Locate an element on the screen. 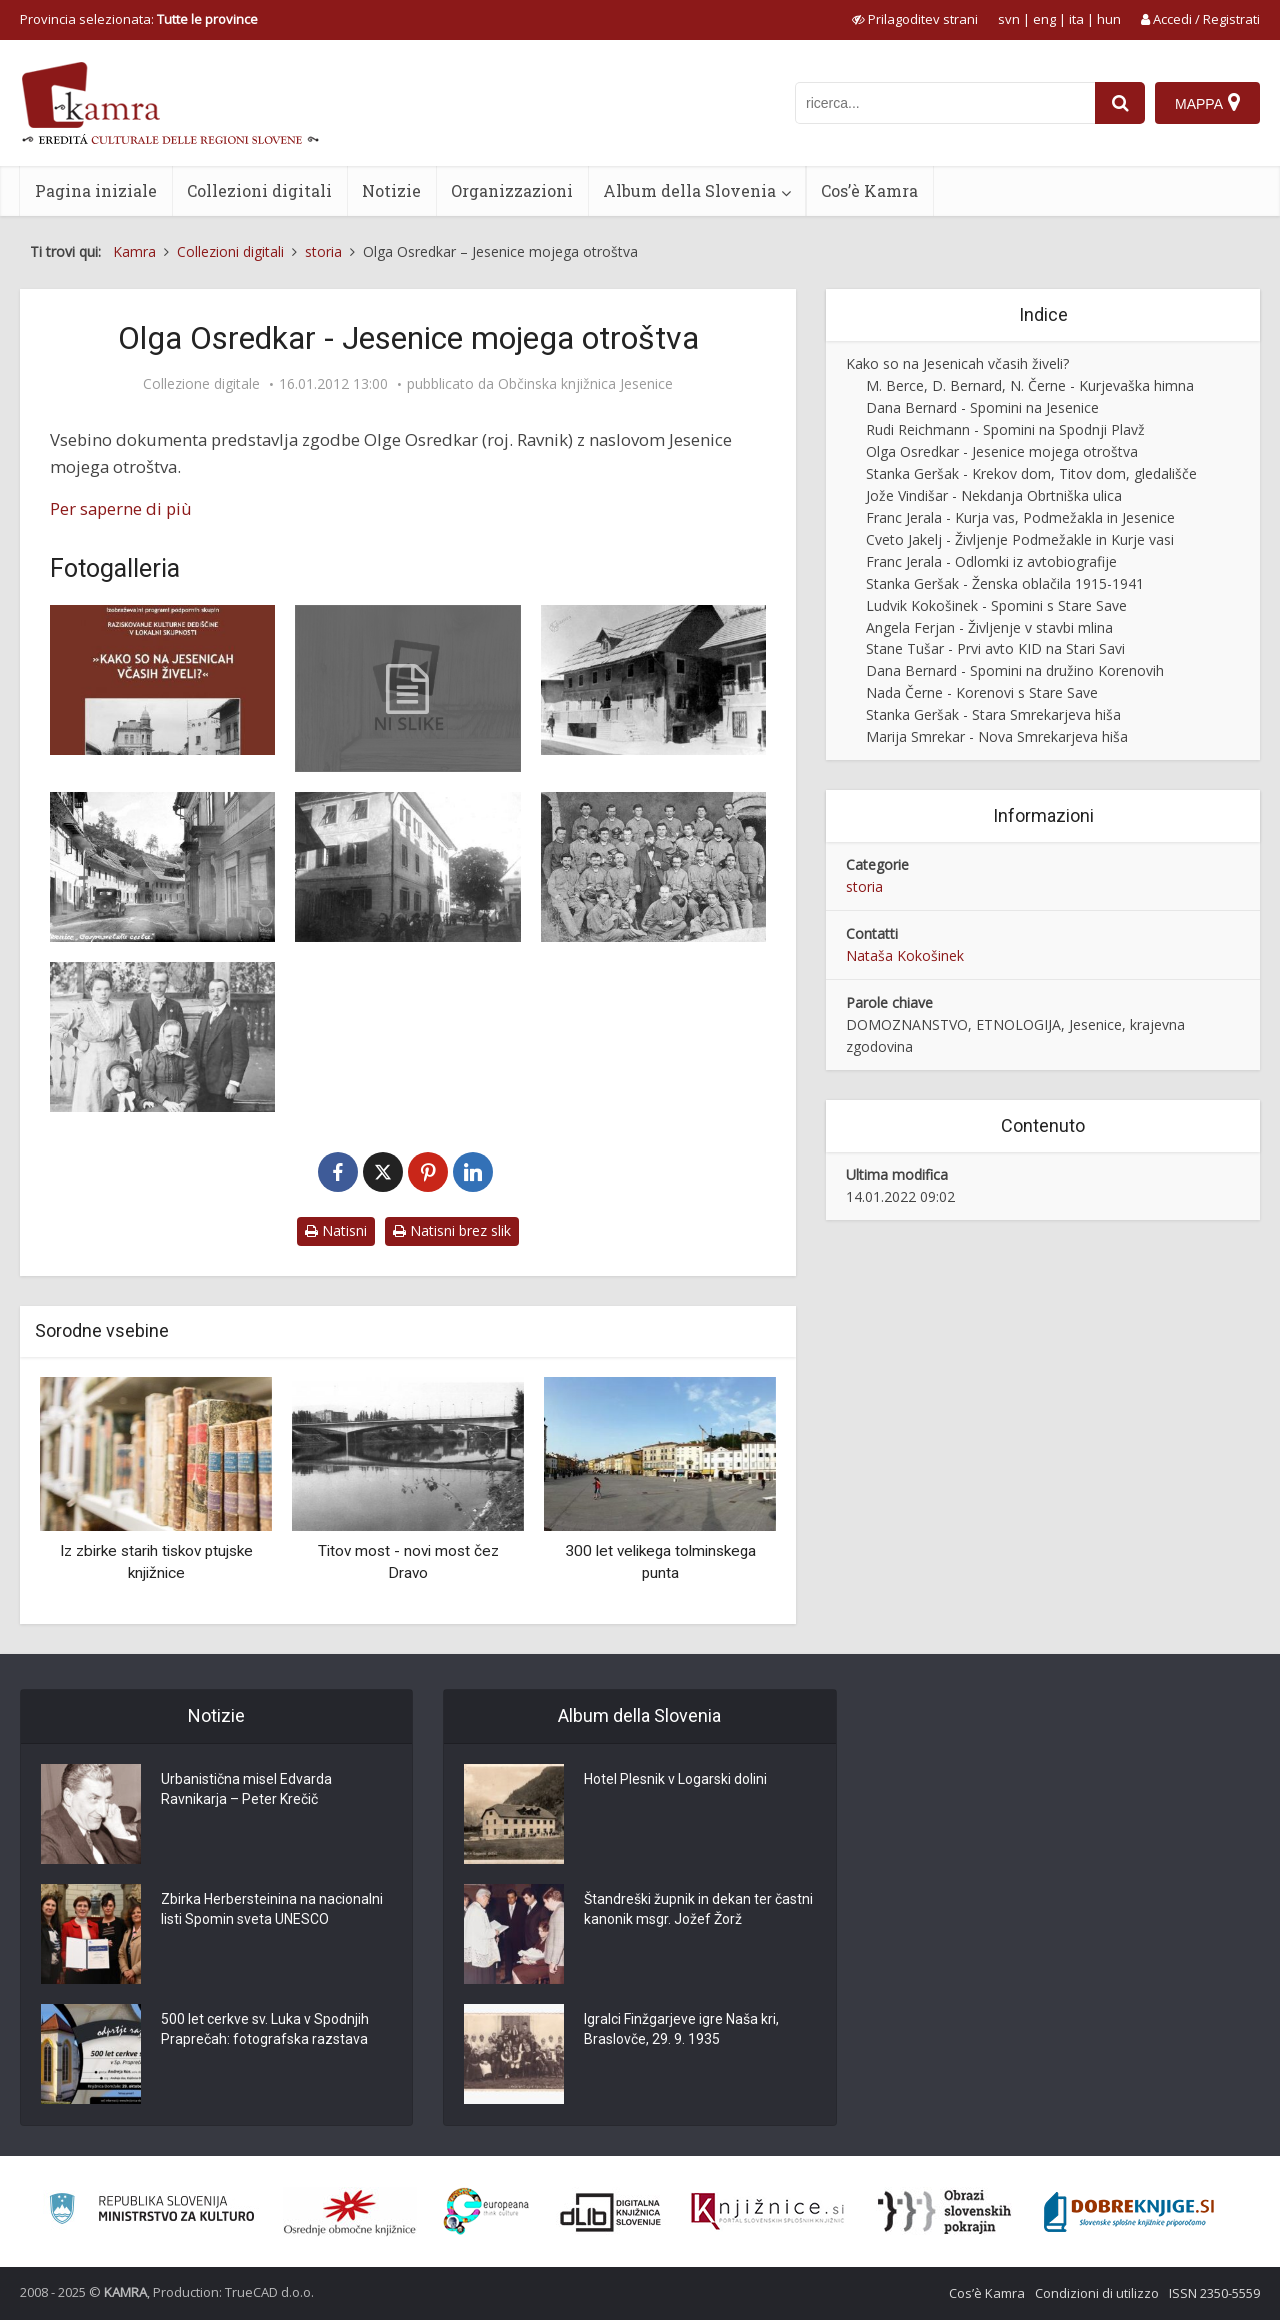  [iskanje po kamri] is located at coordinates (945, 103).